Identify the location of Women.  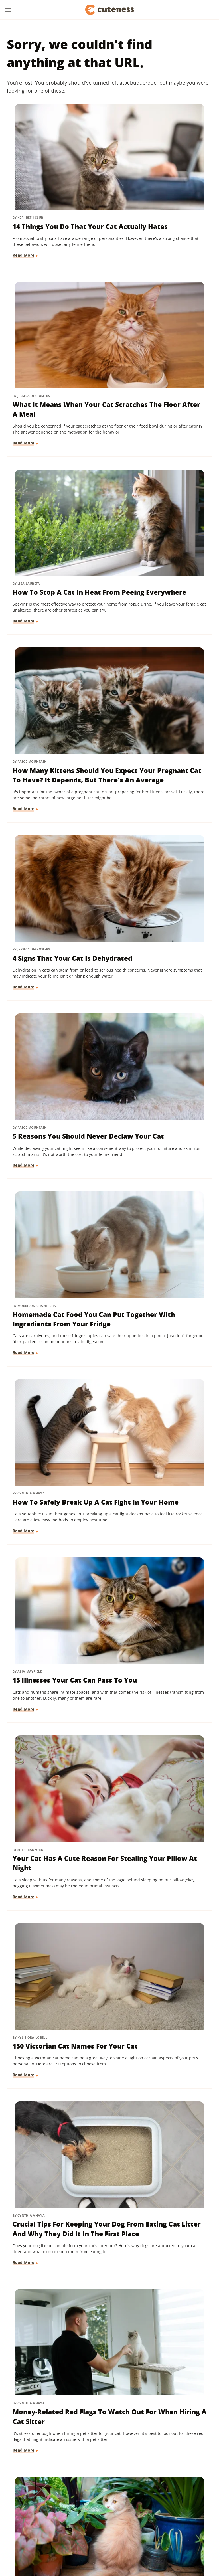
(103, 2534).